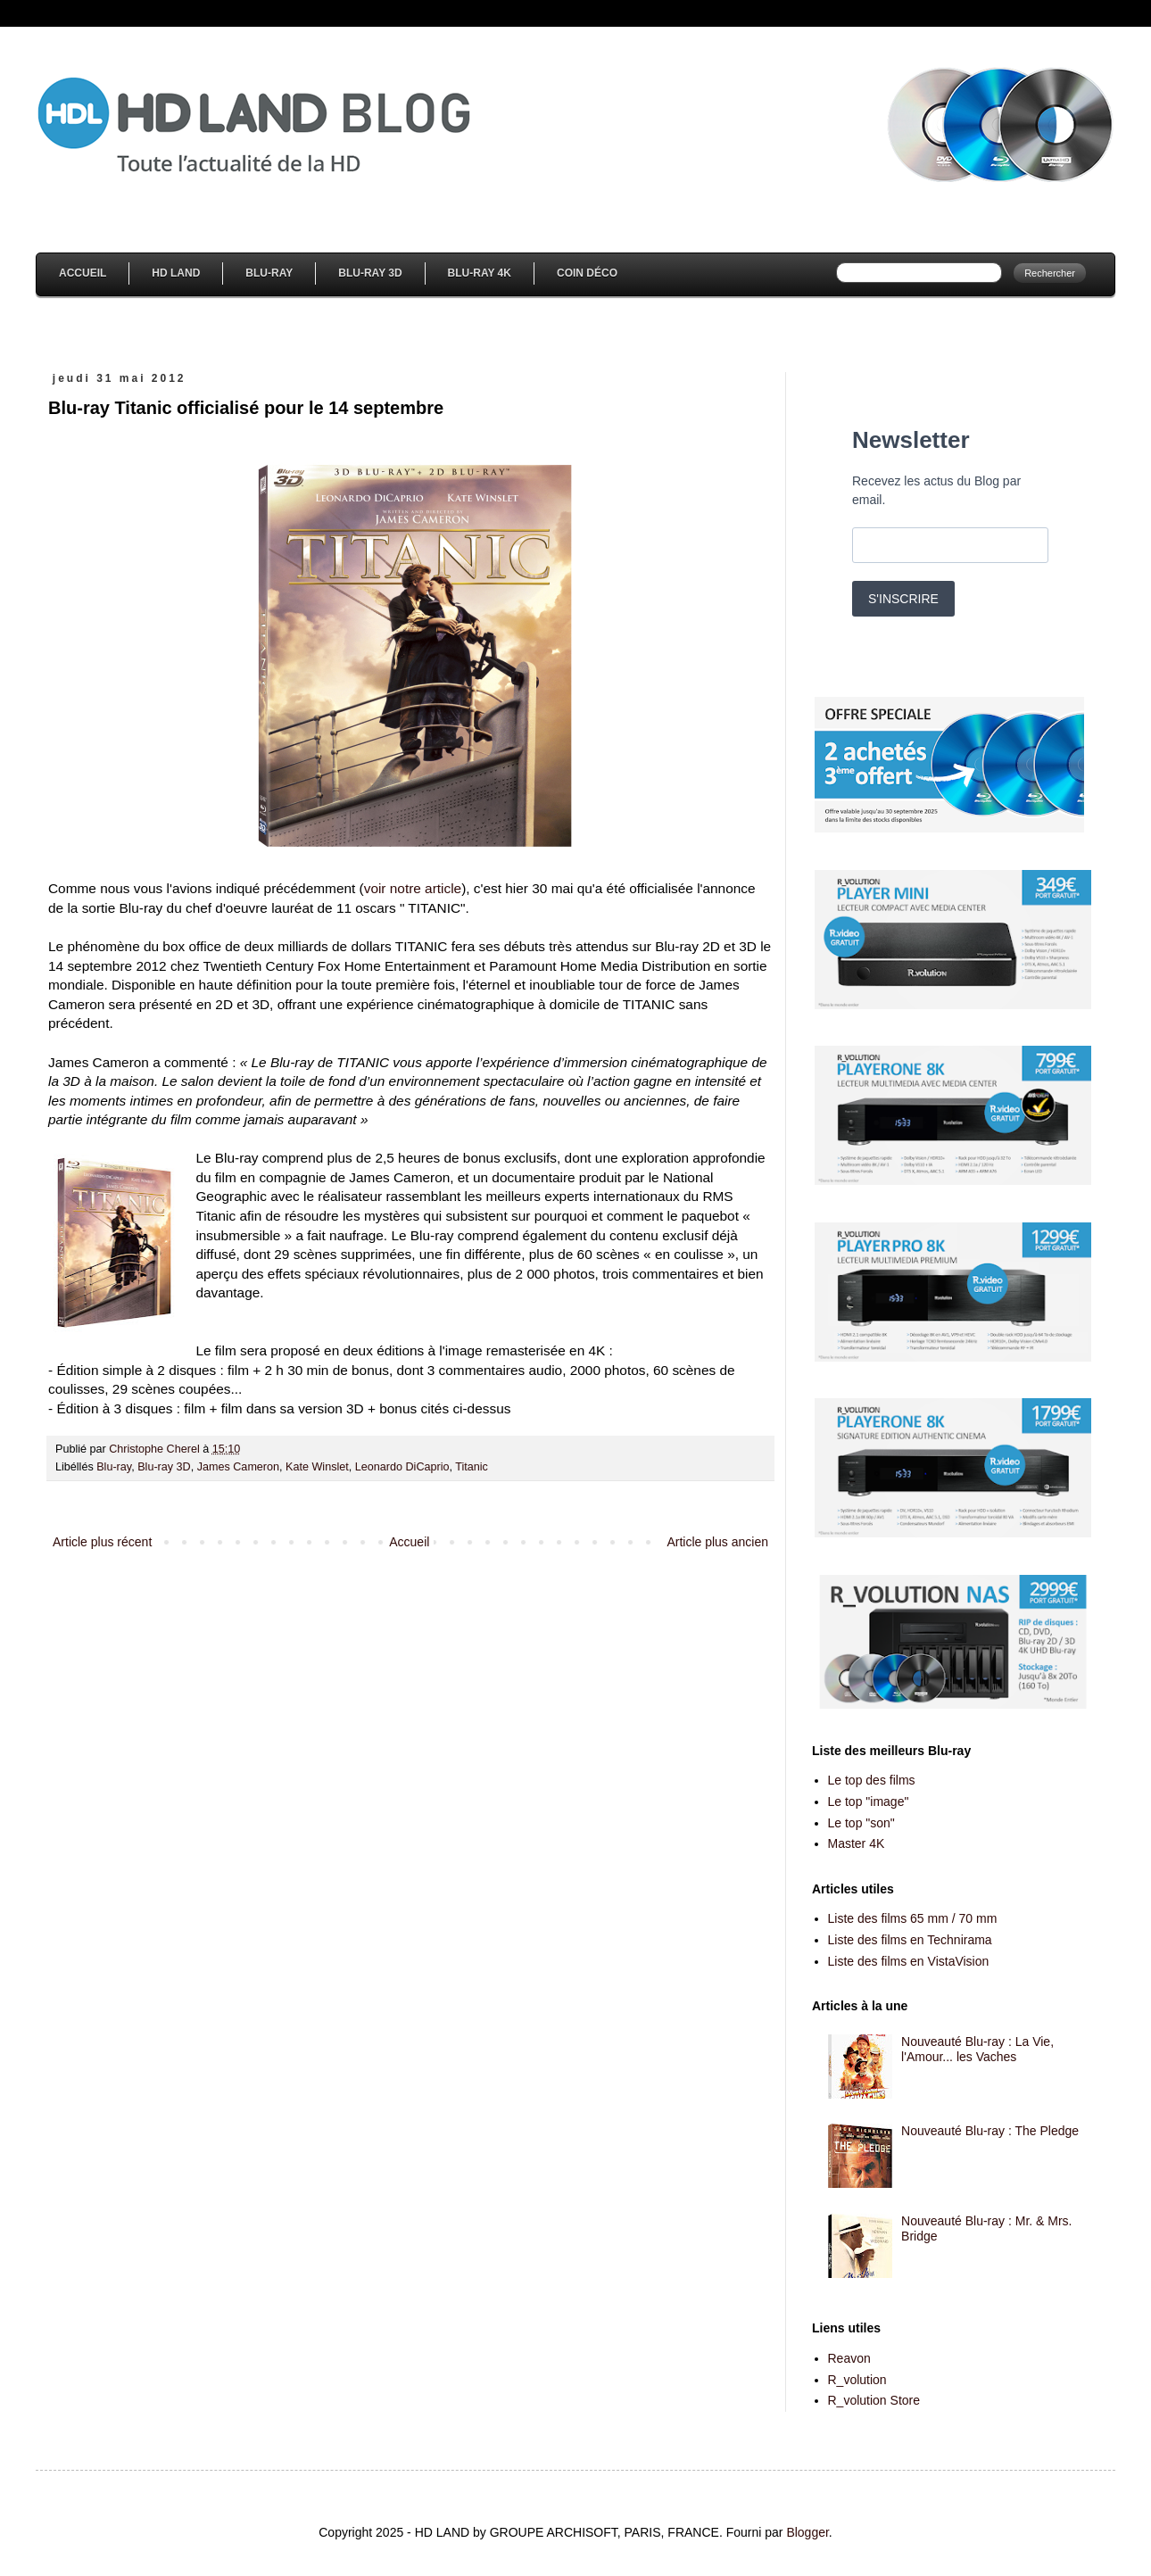 The image size is (1151, 2576). What do you see at coordinates (238, 1467) in the screenshot?
I see `James Cameron` at bounding box center [238, 1467].